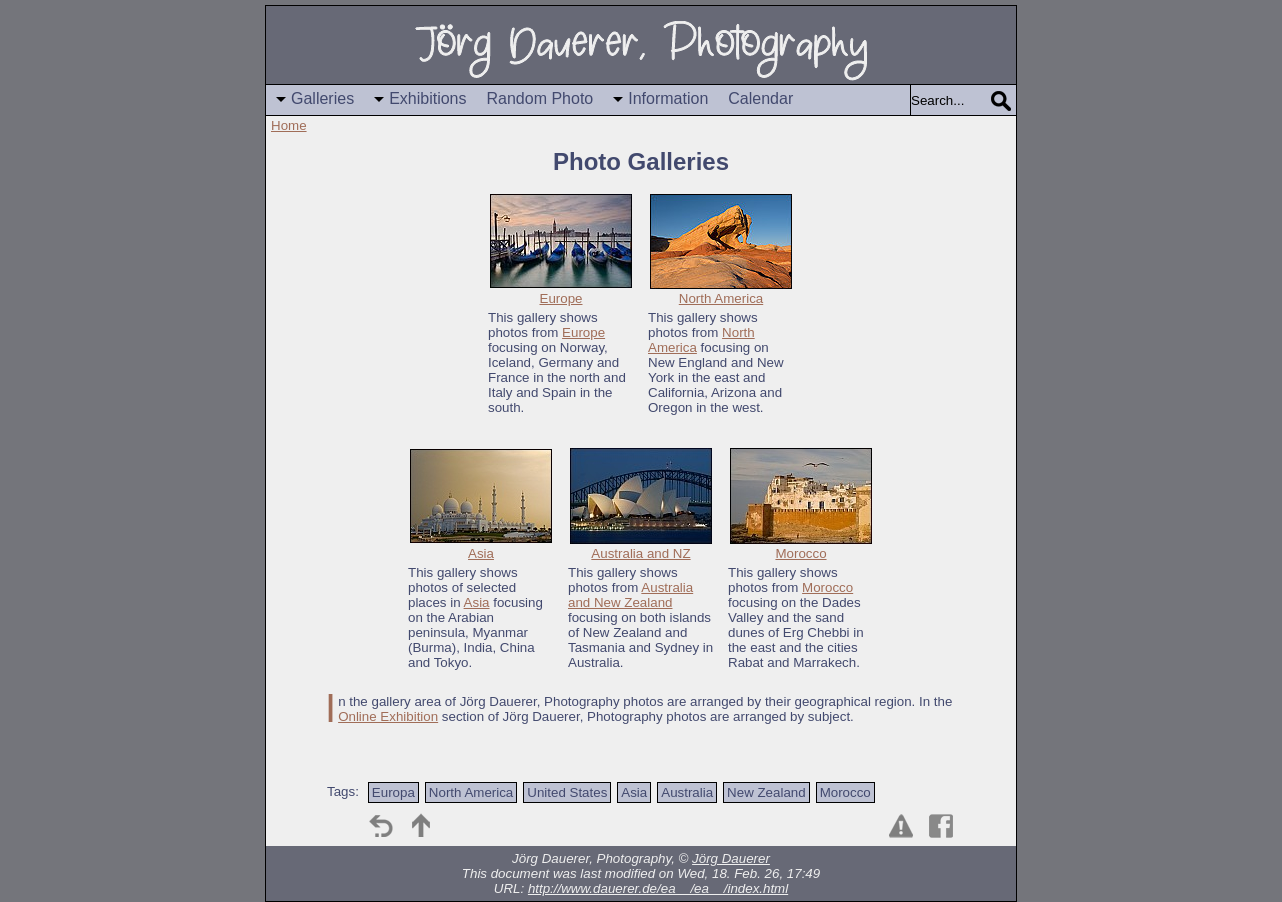 The width and height of the screenshot is (1282, 902). Describe the element at coordinates (388, 716) in the screenshot. I see `Online Exhibition` at that location.